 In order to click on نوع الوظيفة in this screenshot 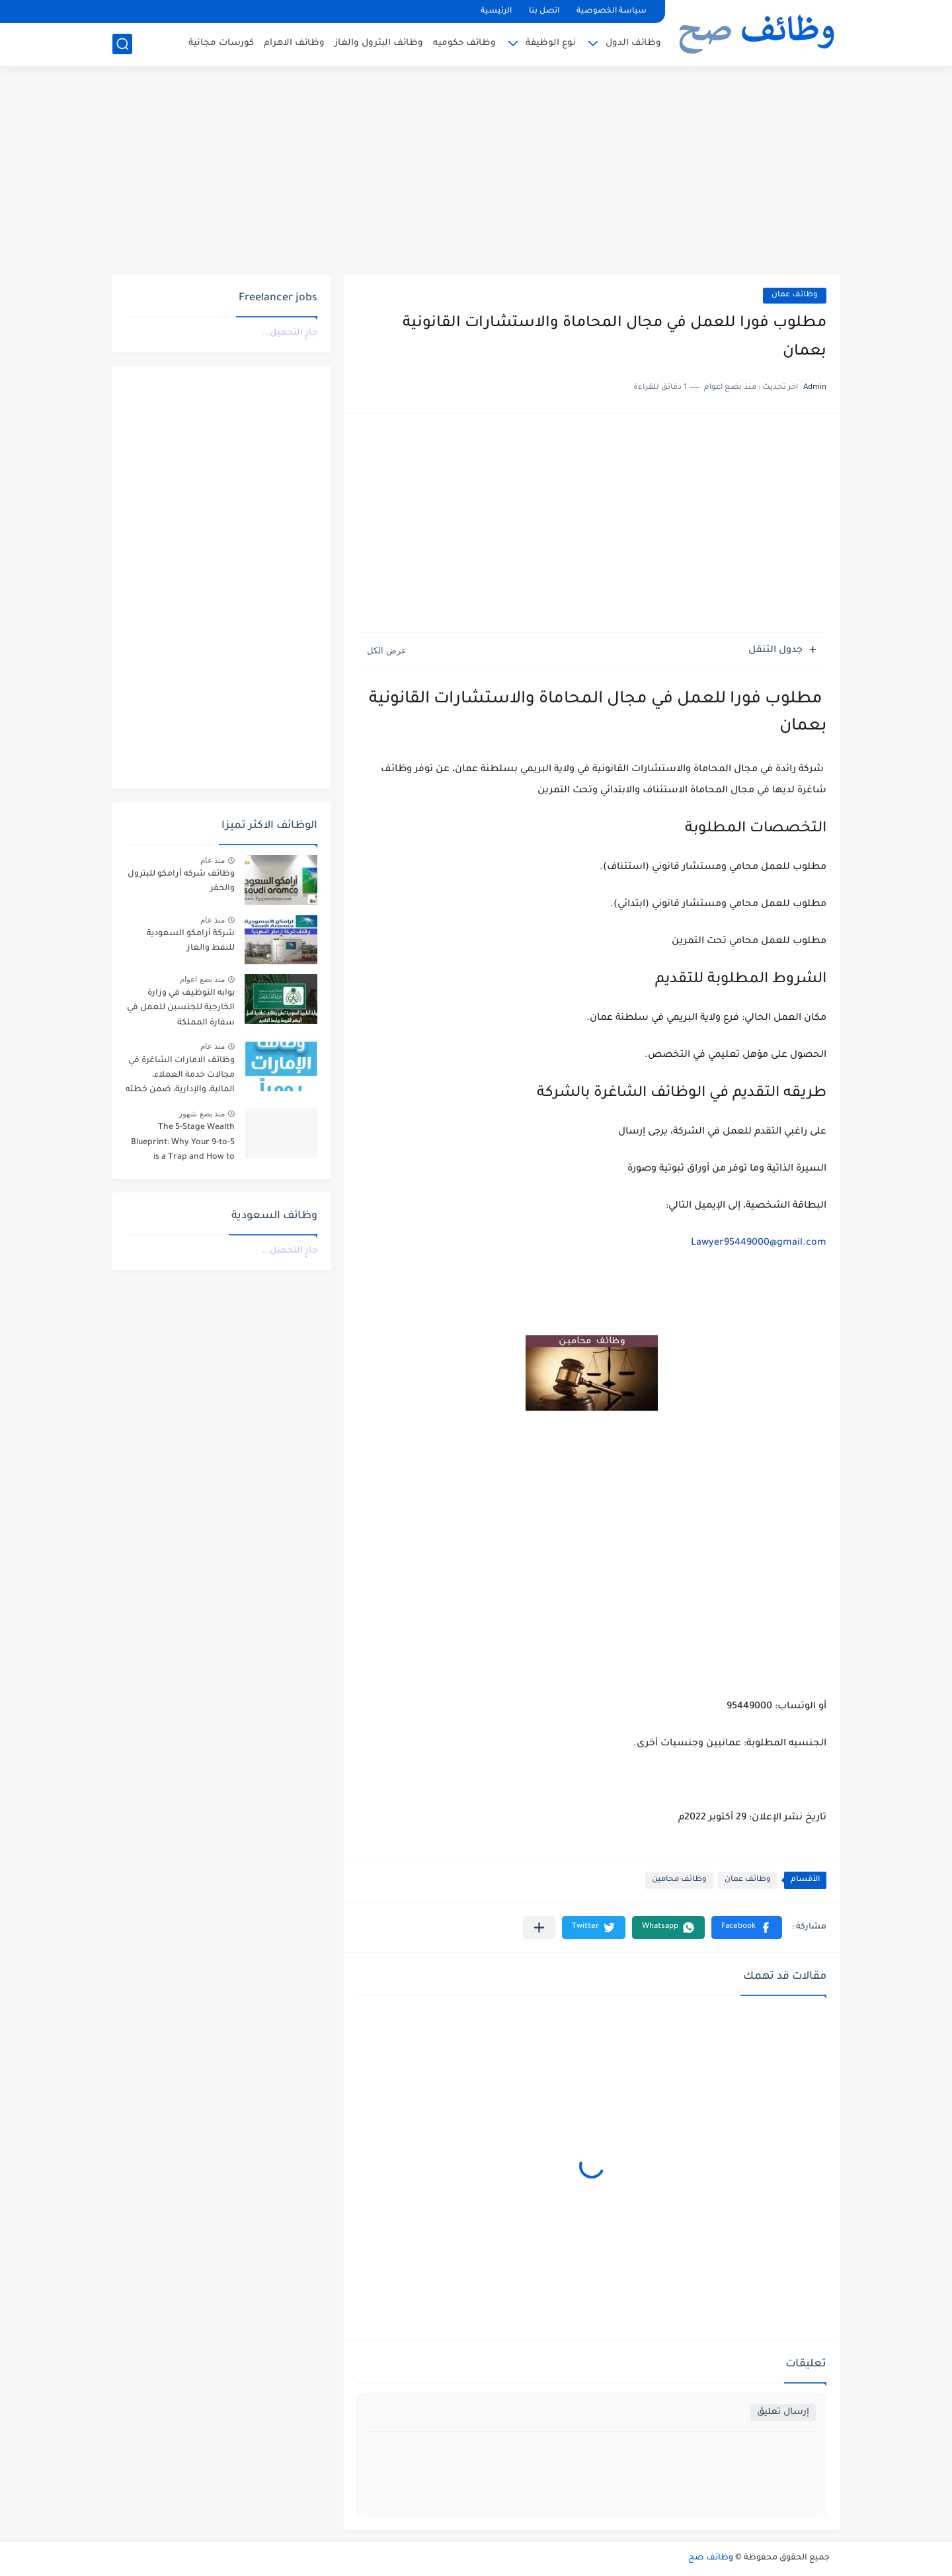, I will do `click(551, 43)`.